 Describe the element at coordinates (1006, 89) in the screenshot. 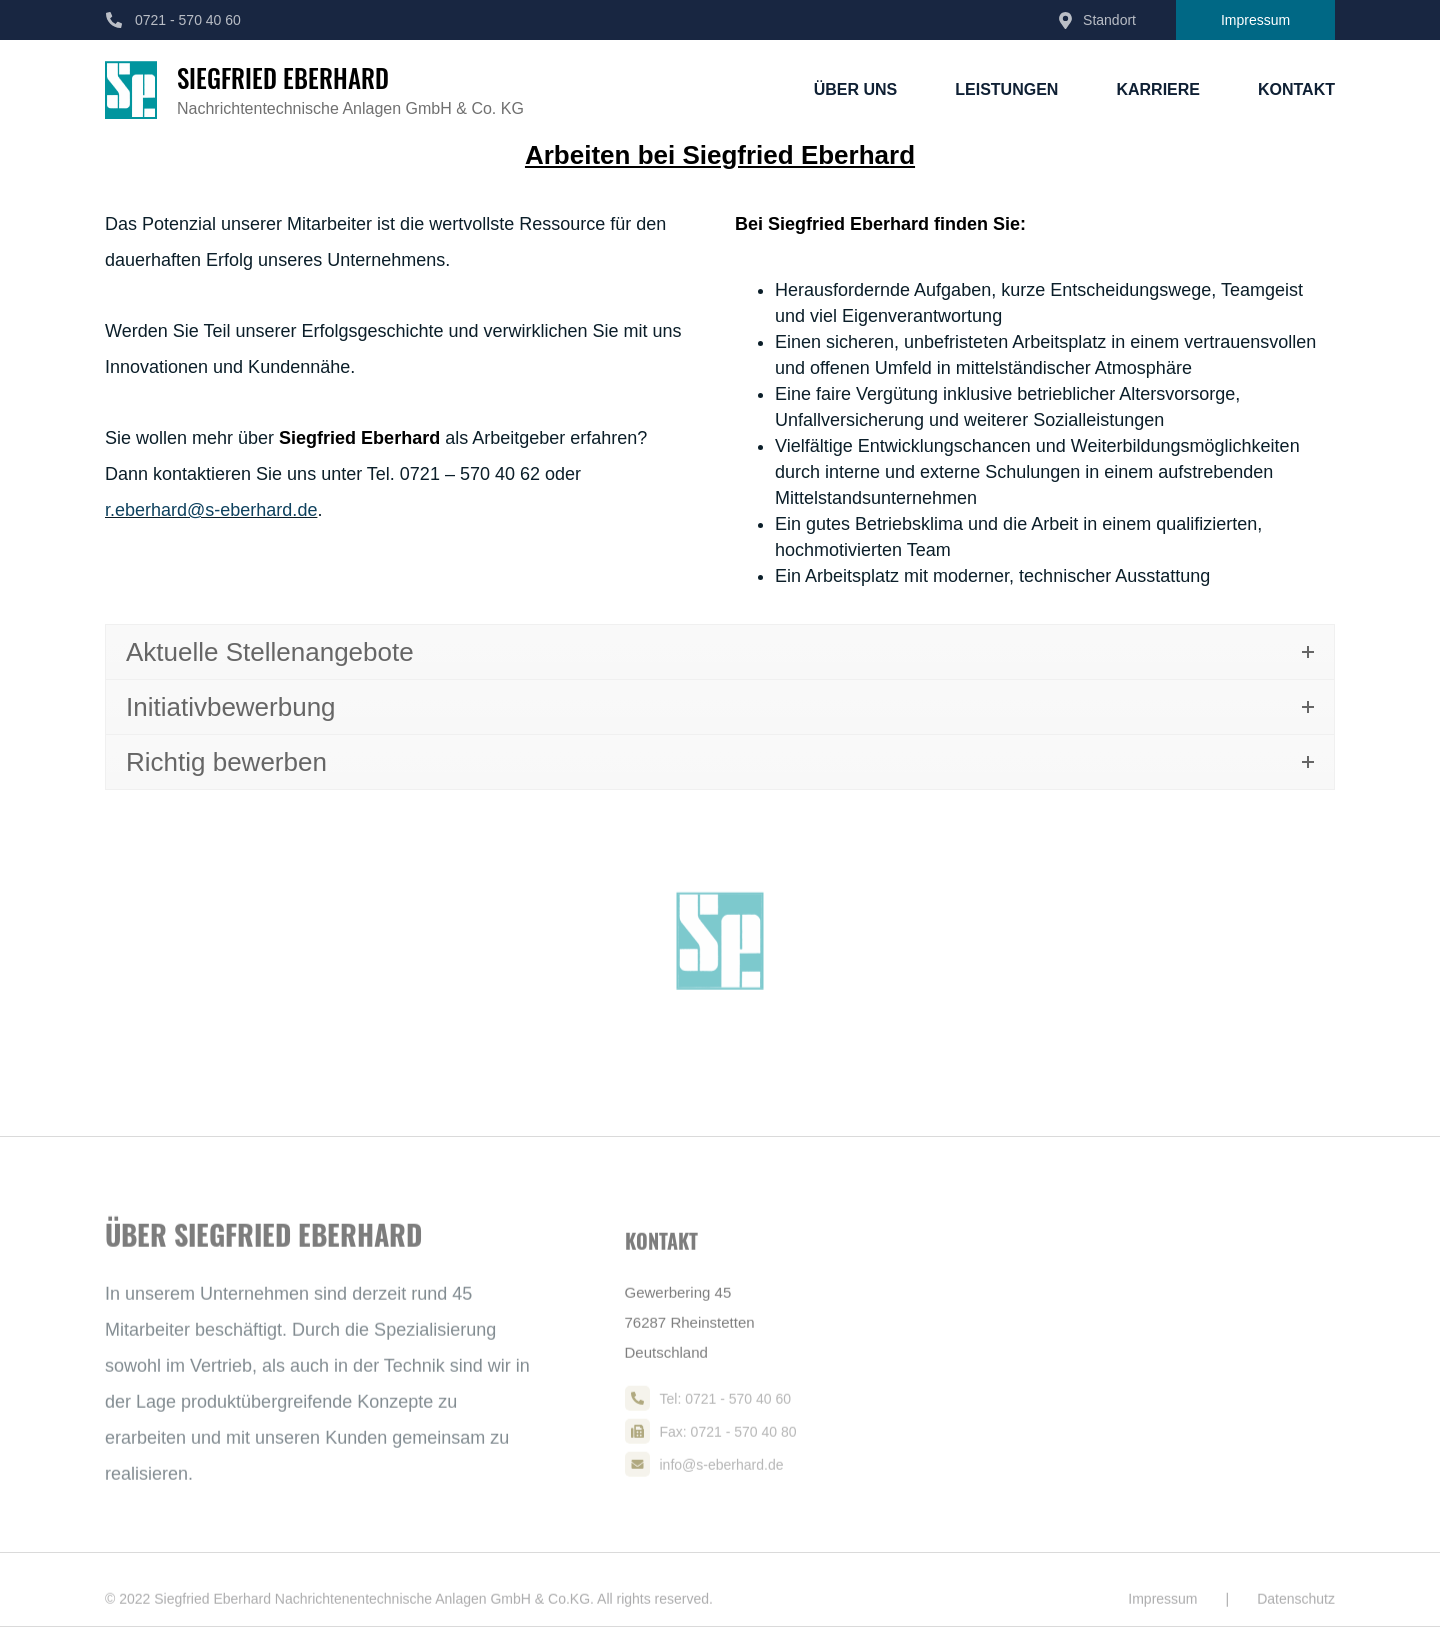

I see `Leistungen` at that location.